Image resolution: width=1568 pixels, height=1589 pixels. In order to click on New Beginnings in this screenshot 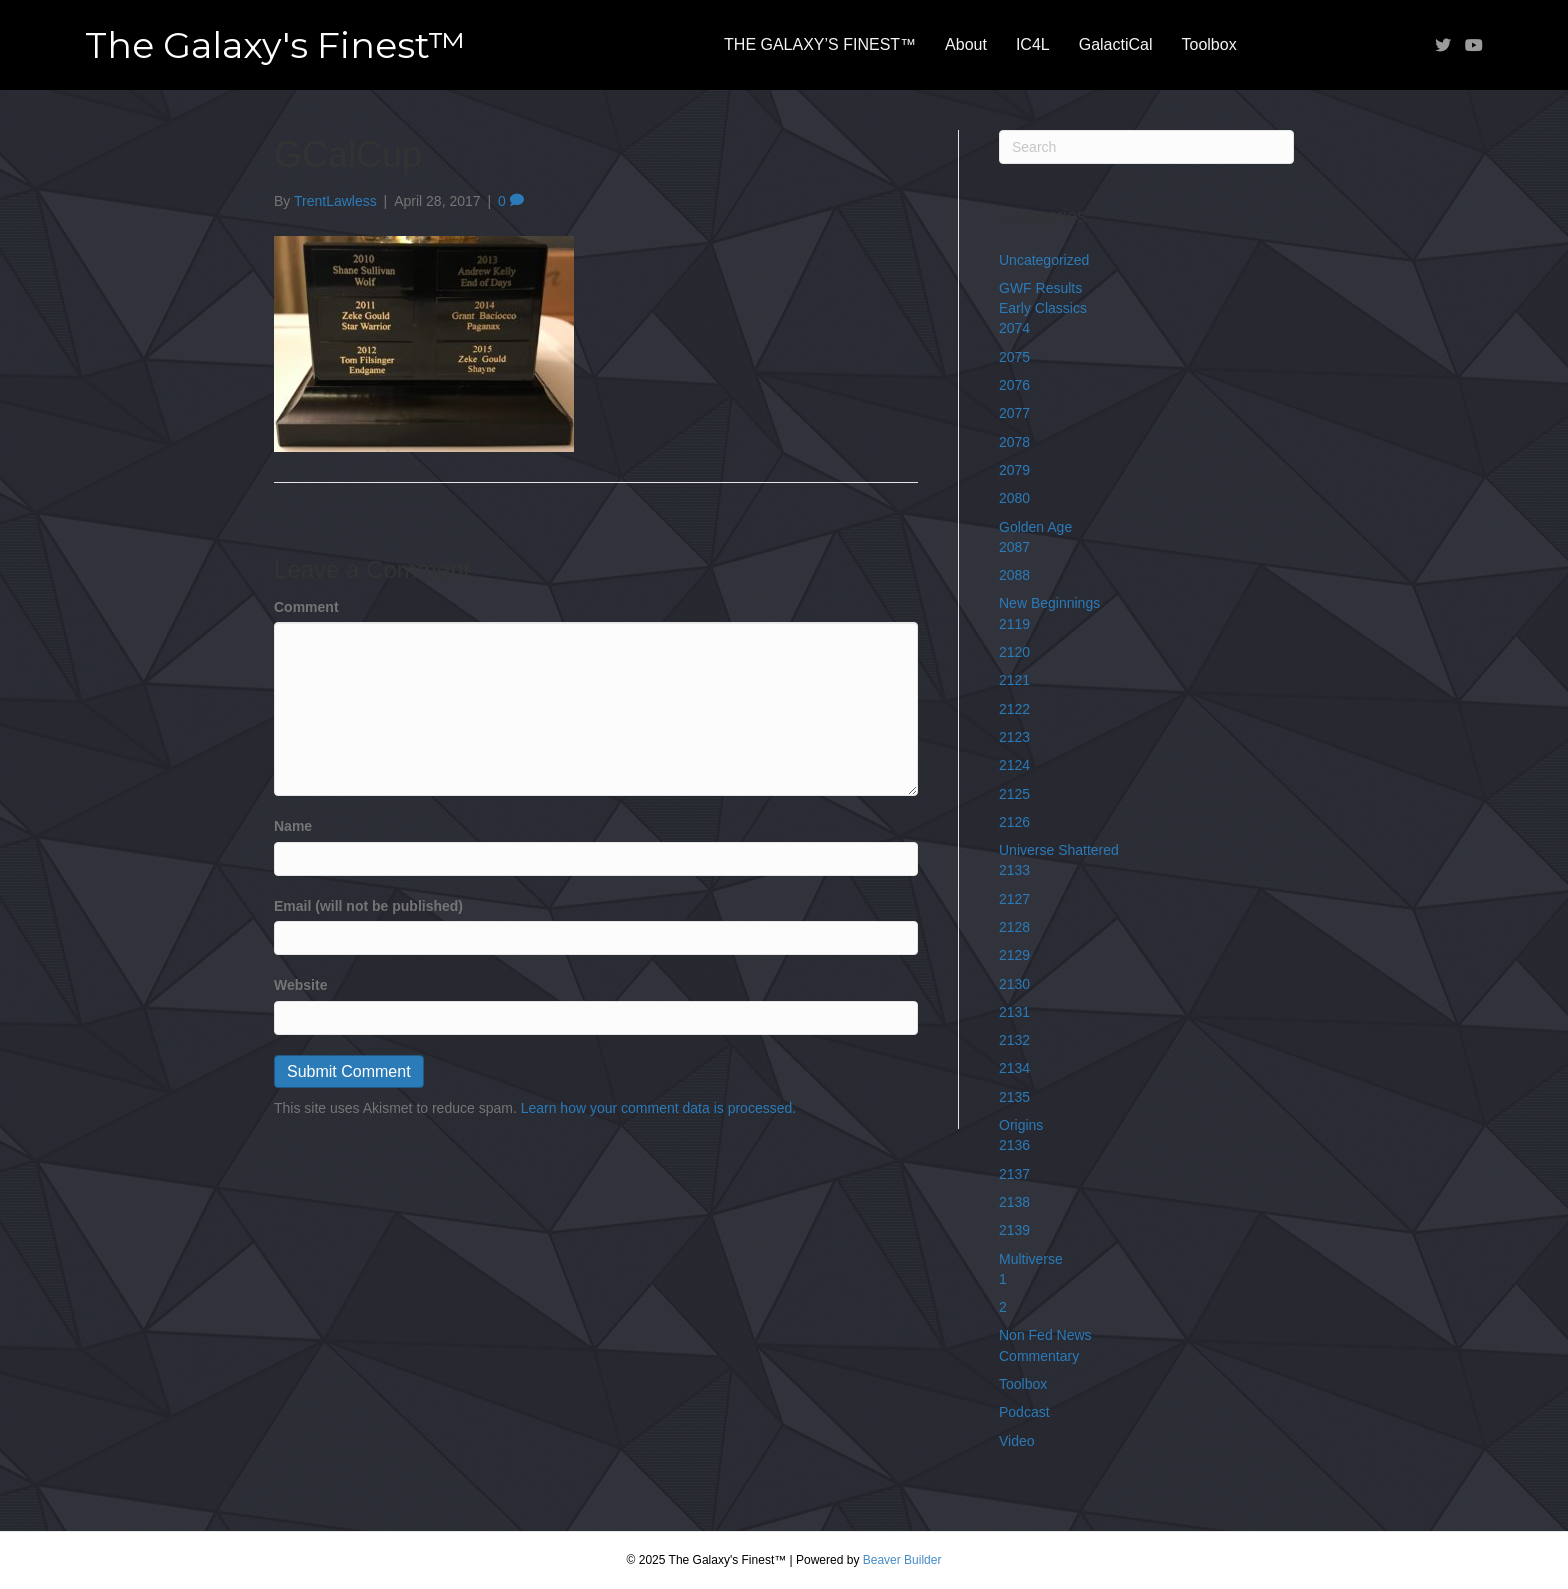, I will do `click(1049, 603)`.